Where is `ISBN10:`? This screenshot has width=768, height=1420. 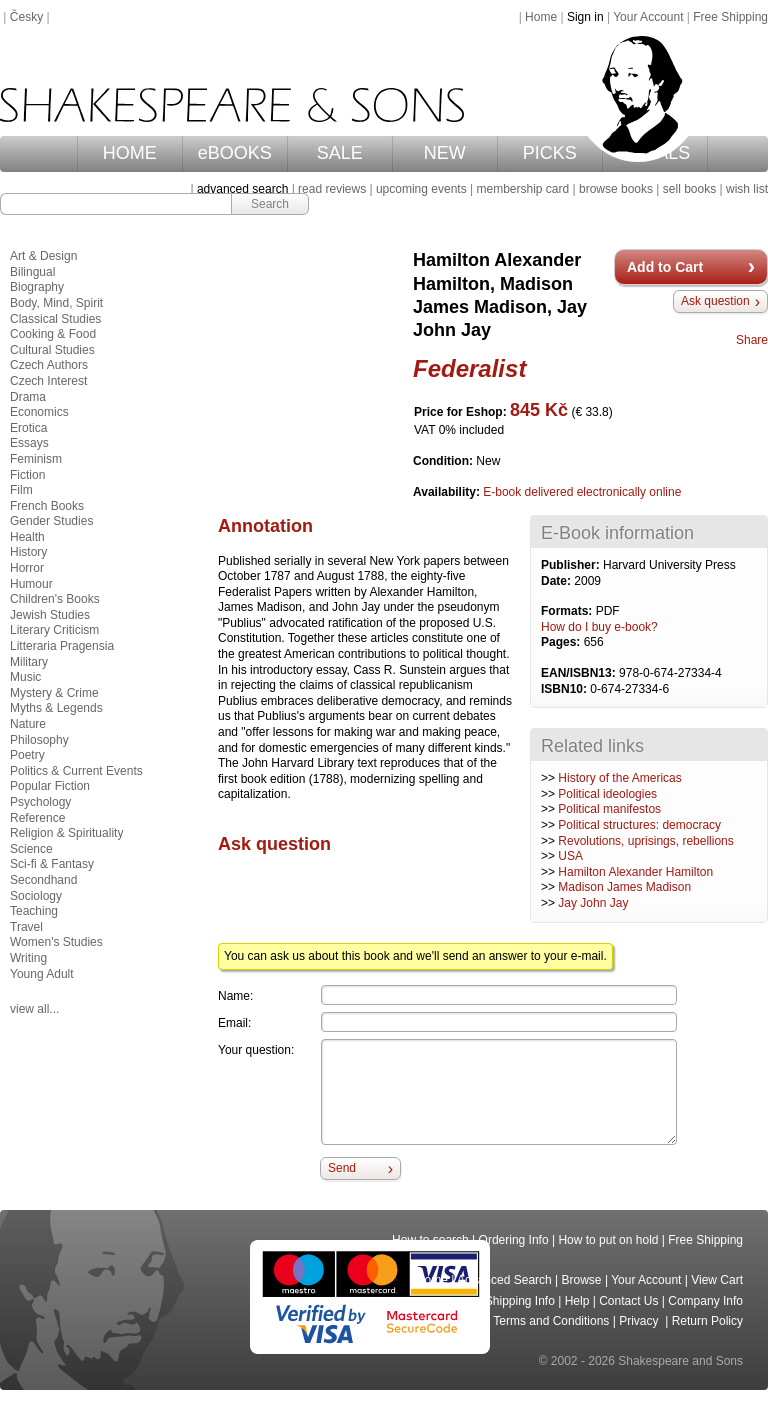 ISBN10: is located at coordinates (565, 689).